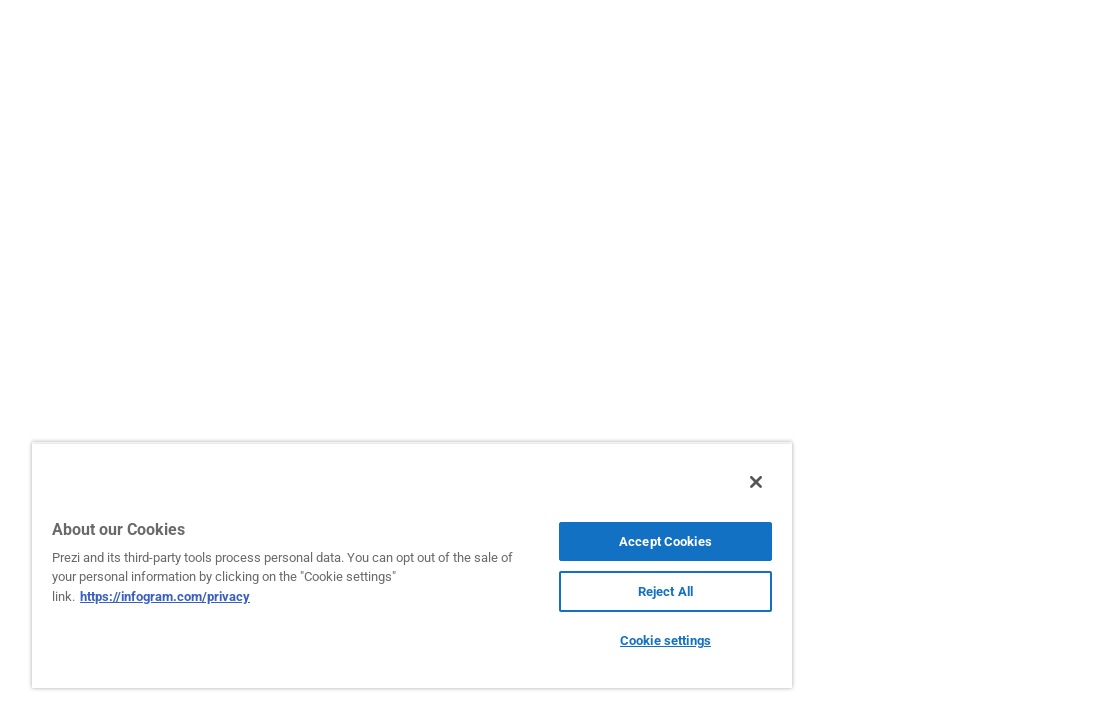  Describe the element at coordinates (564, 591) in the screenshot. I see `Reject All` at that location.